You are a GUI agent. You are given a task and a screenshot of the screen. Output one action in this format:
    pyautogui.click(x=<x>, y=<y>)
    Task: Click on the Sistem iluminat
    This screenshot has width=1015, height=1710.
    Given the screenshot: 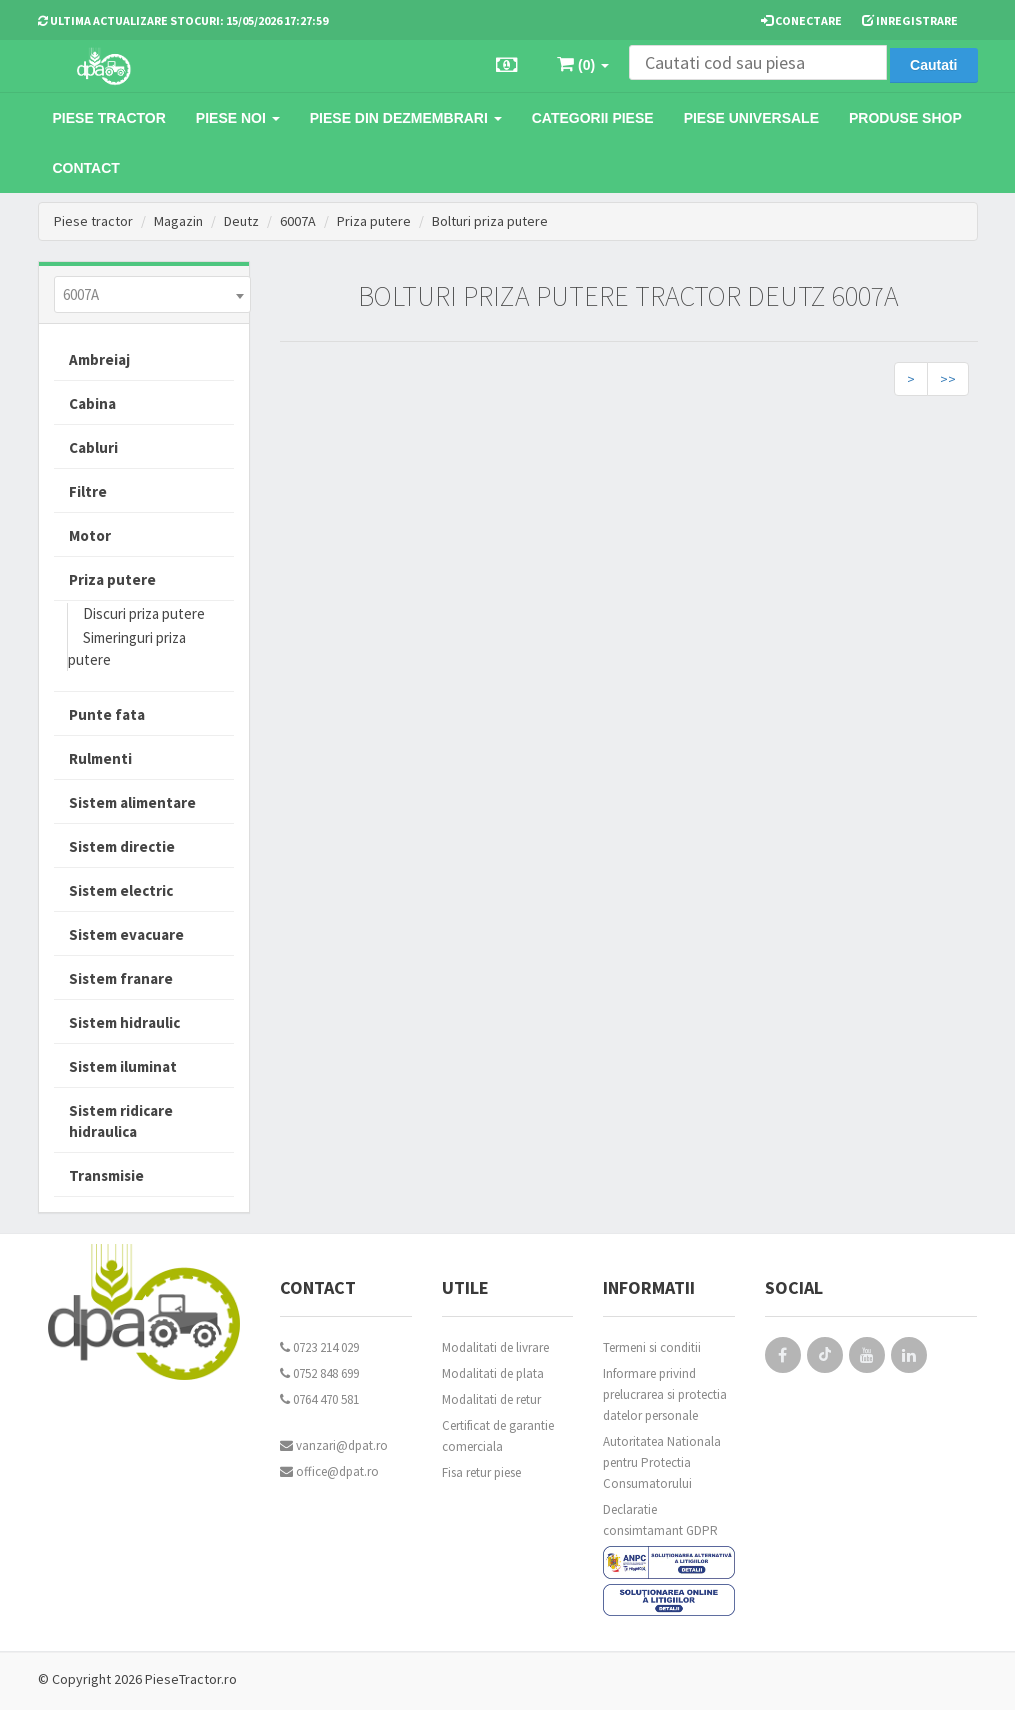 What is the action you would take?
    pyautogui.click(x=123, y=1066)
    